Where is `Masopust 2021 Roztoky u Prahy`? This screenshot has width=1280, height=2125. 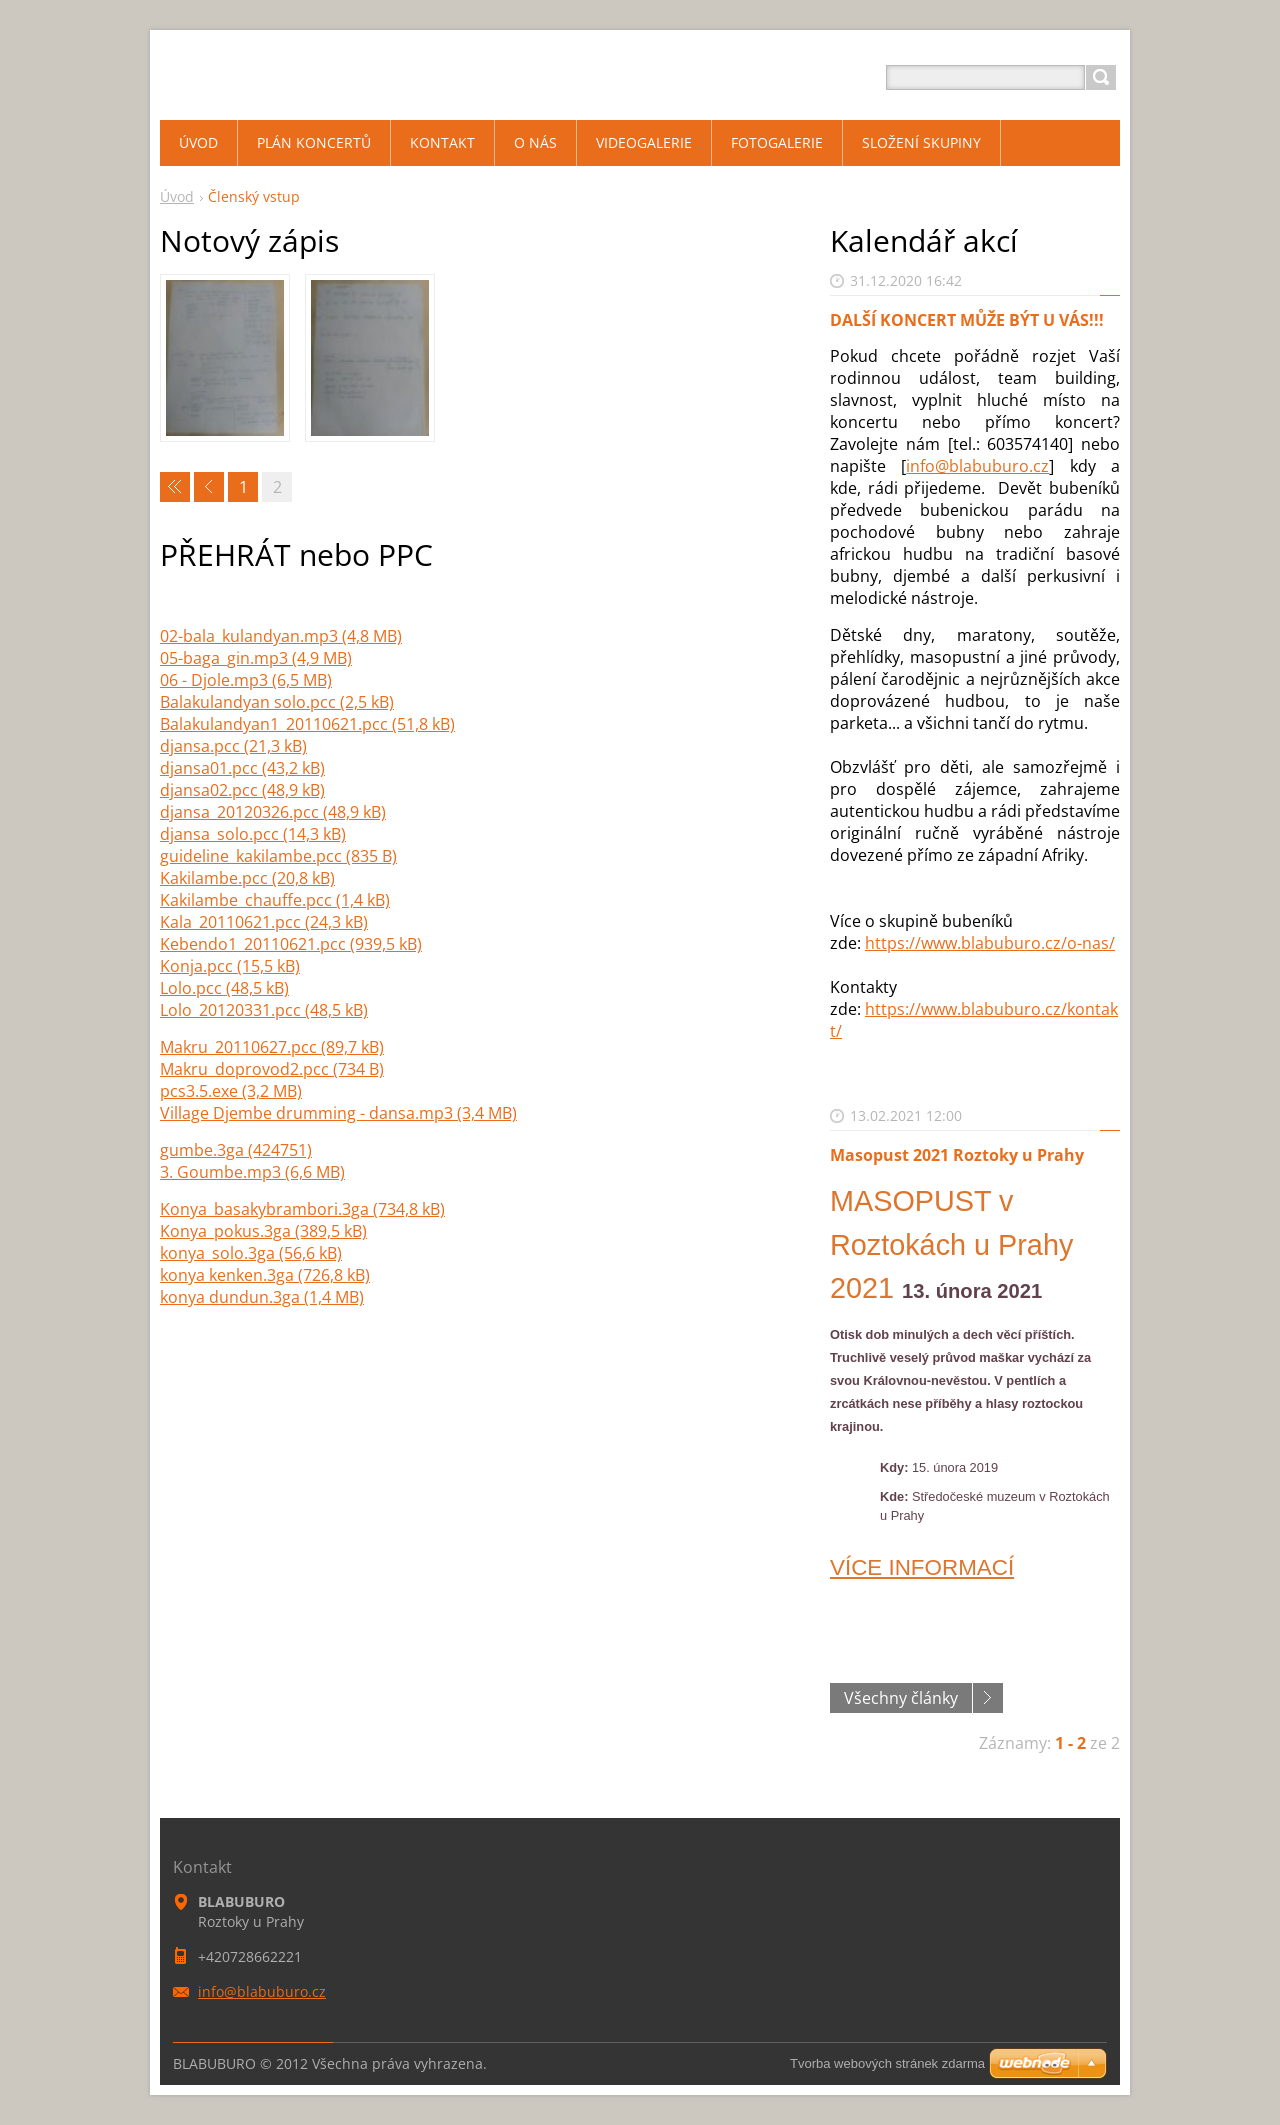
Masopust 2021 Roztoky u Prahy is located at coordinates (957, 1155).